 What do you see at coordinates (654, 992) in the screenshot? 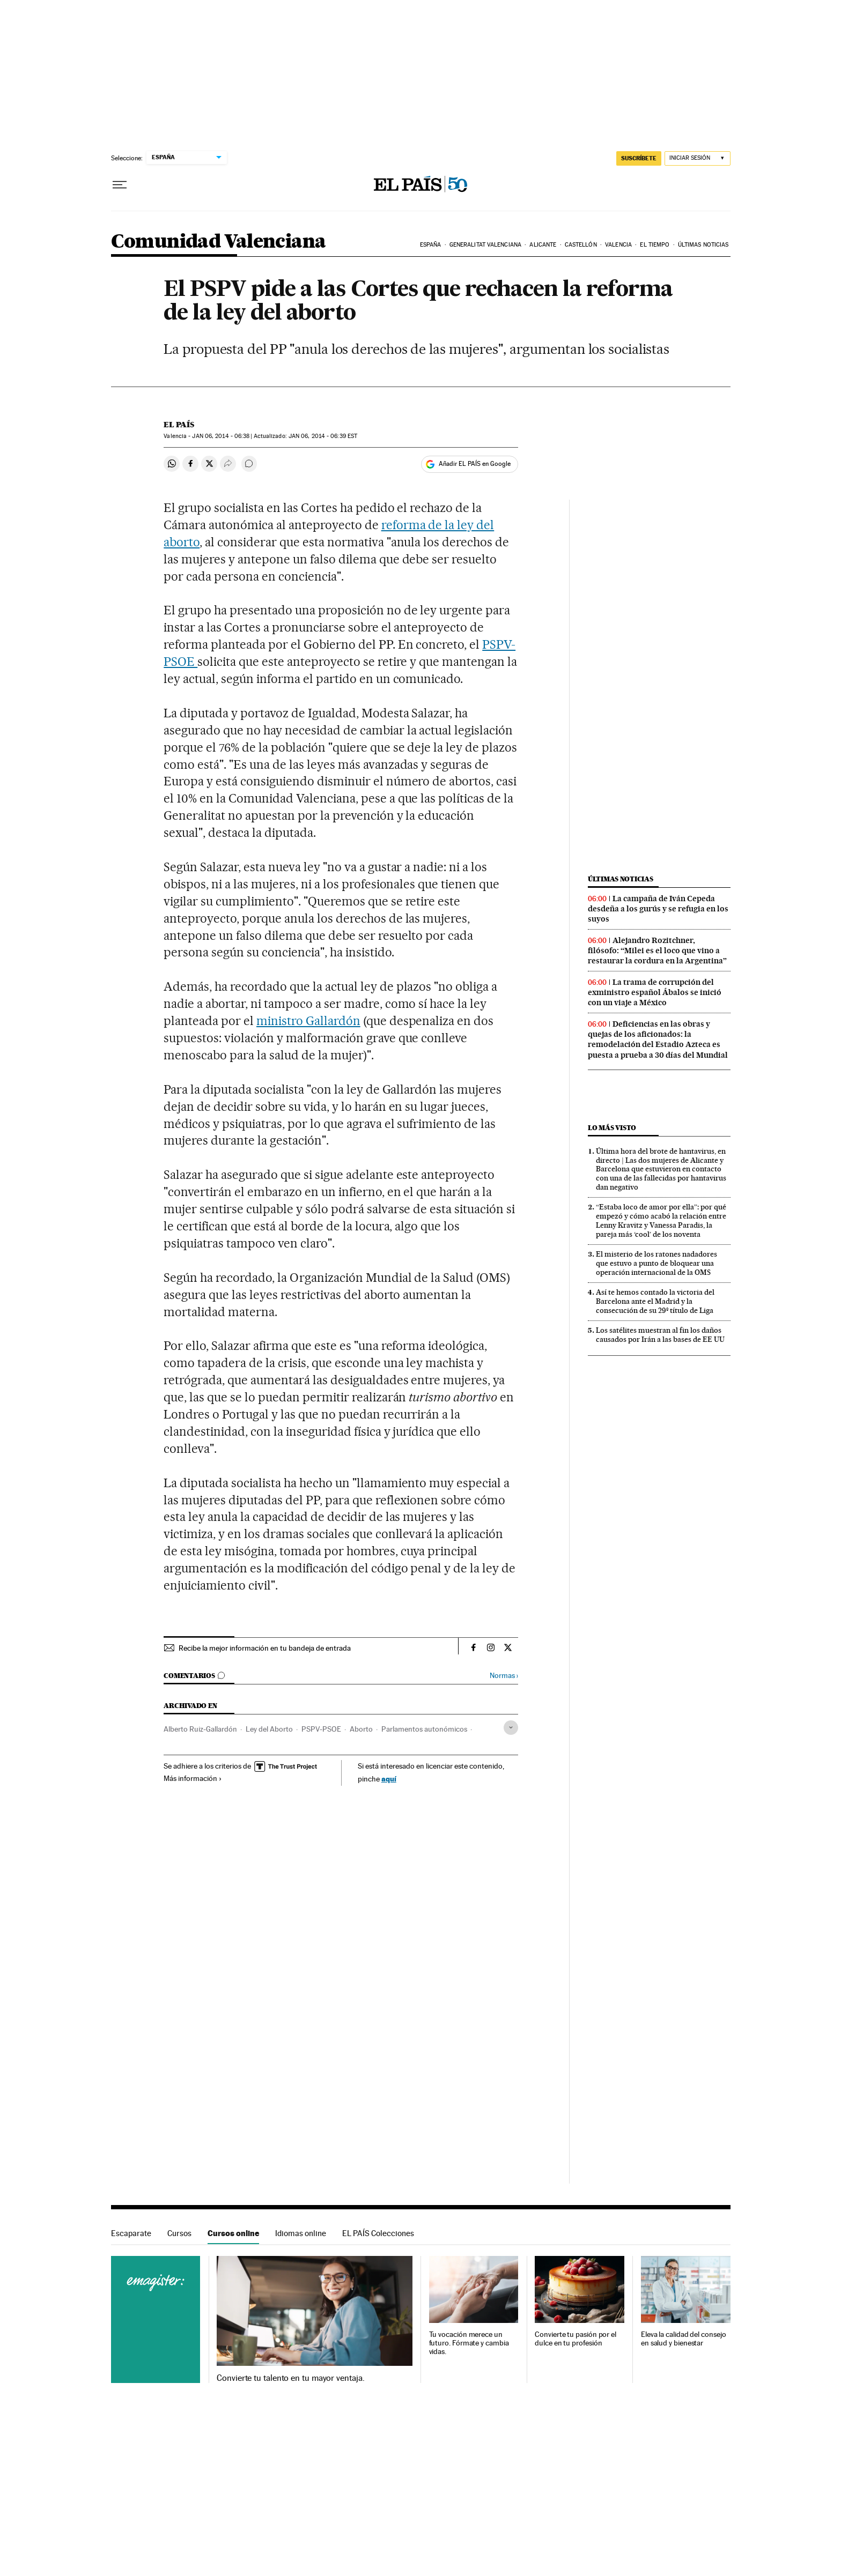
I see `La trama de corrupción del exministro español Ábalos se inició con un viaje a México` at bounding box center [654, 992].